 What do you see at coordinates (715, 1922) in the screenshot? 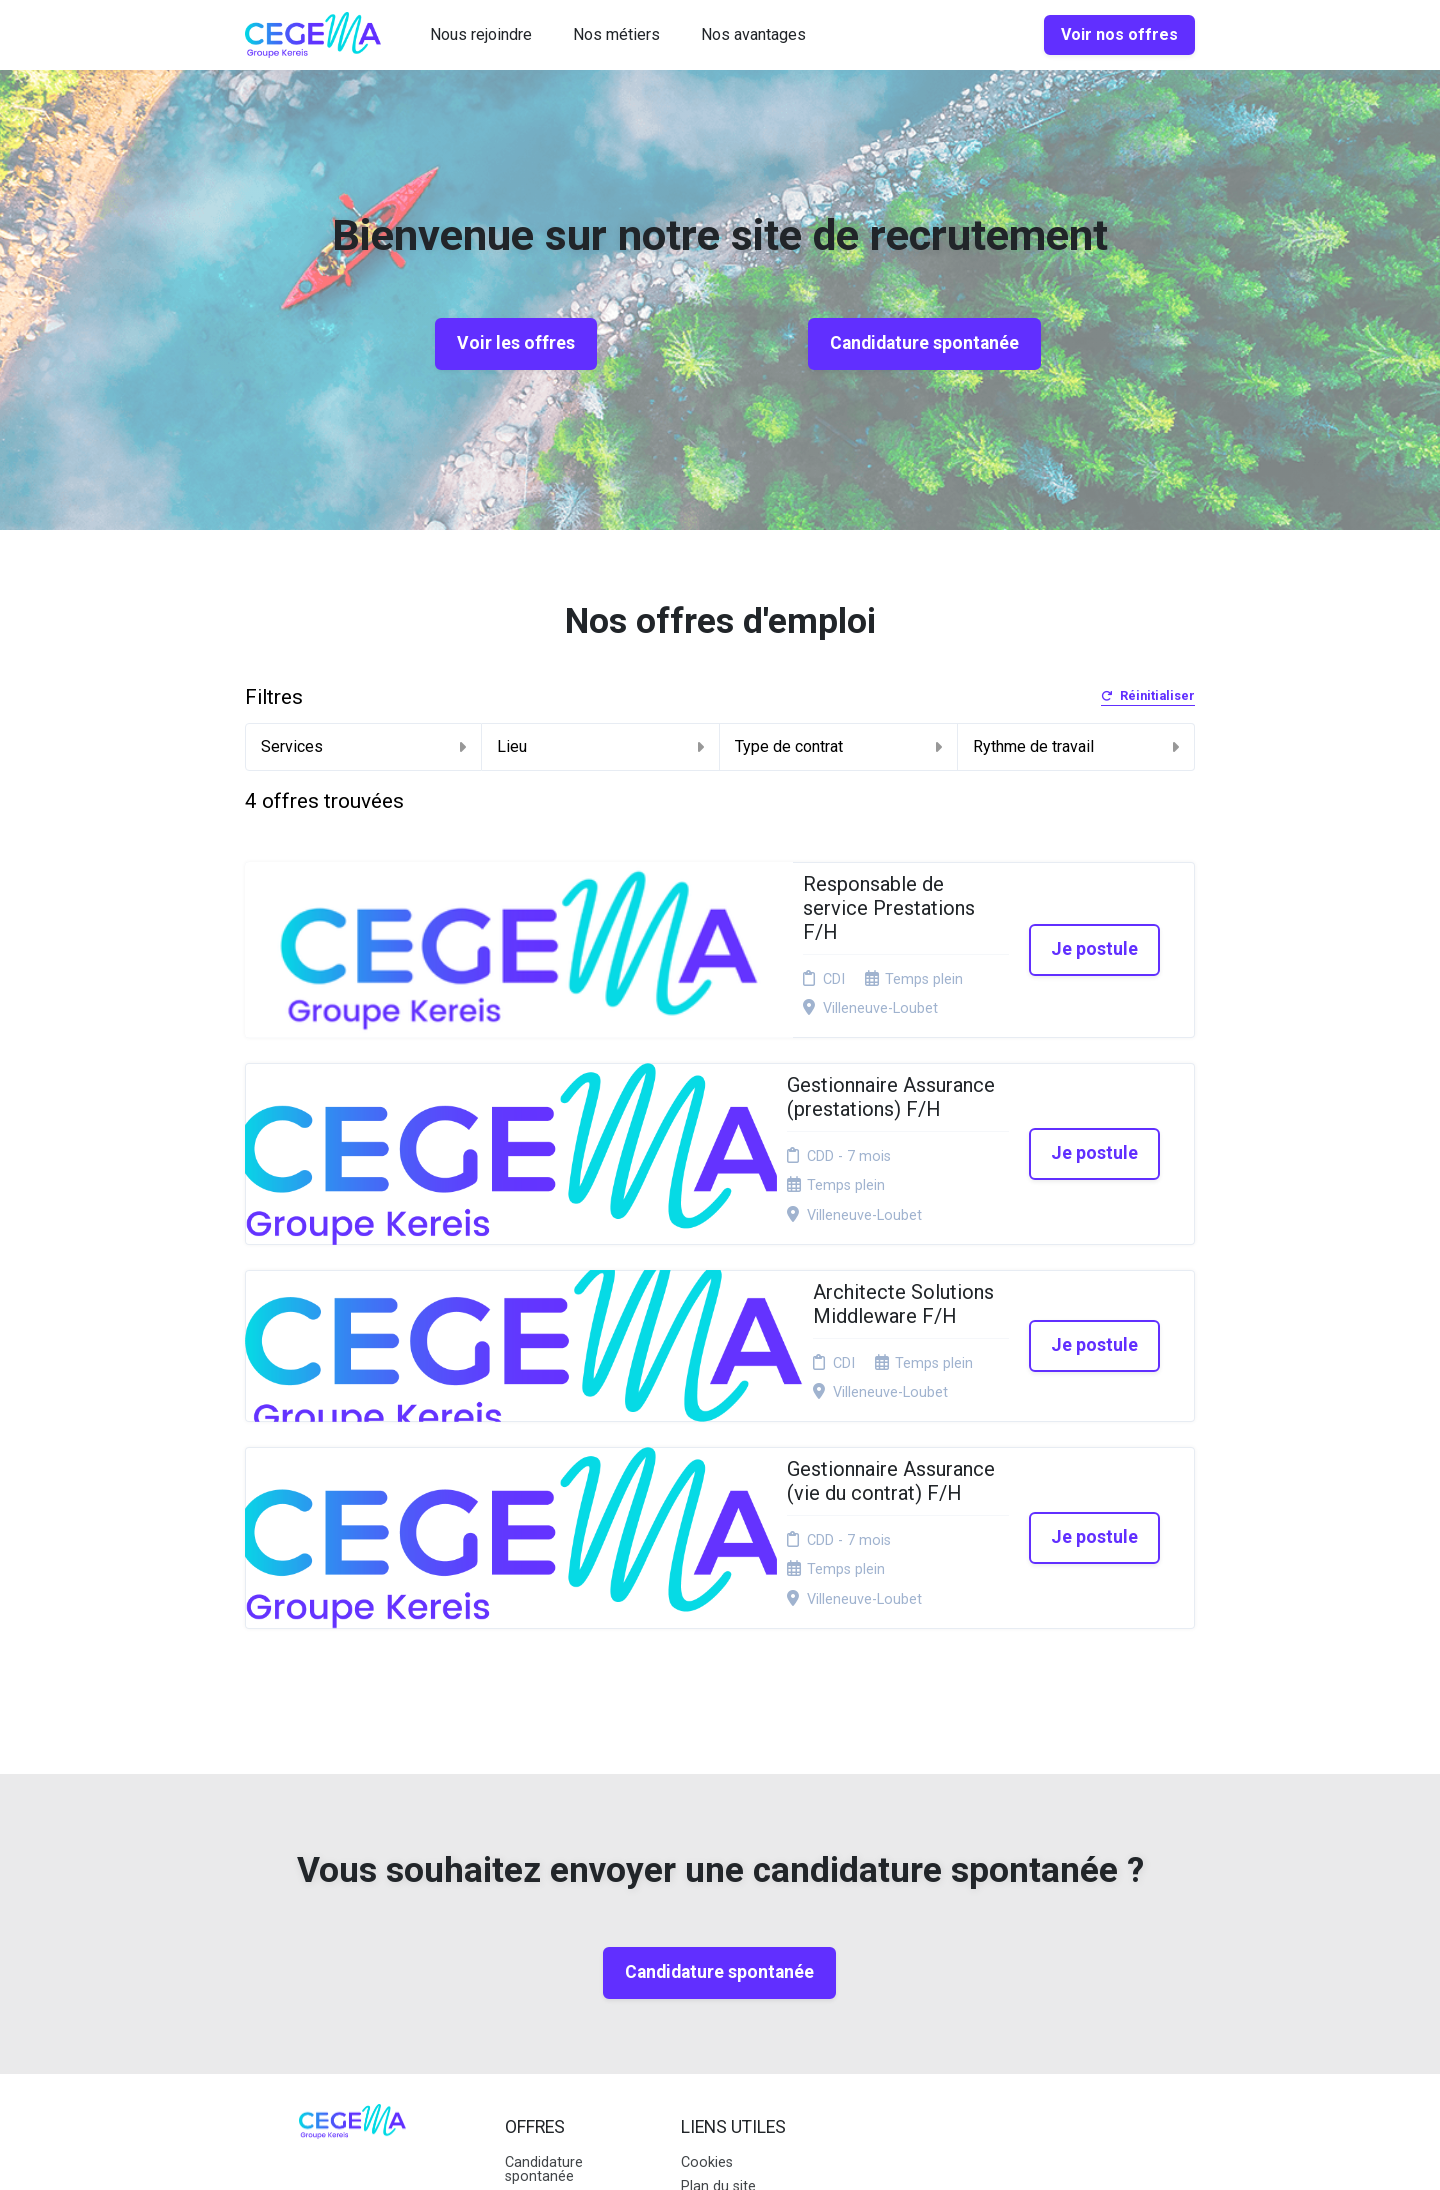
I see `Connexion recruteurs` at bounding box center [715, 1922].